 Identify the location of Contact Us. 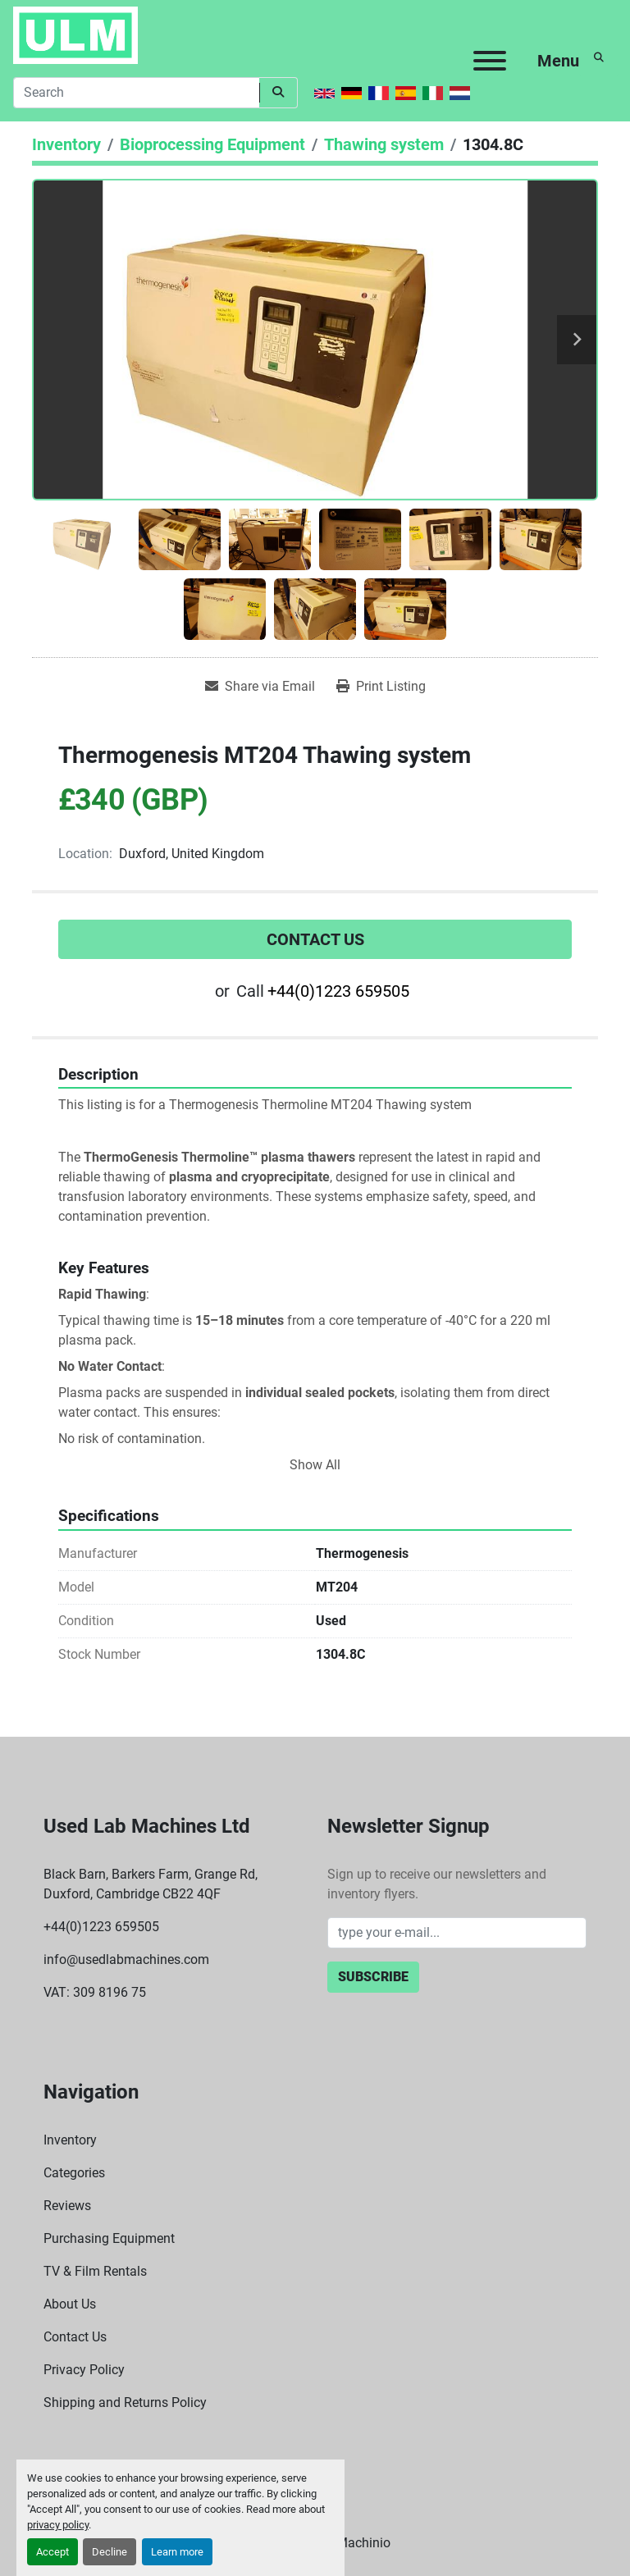
(315, 939).